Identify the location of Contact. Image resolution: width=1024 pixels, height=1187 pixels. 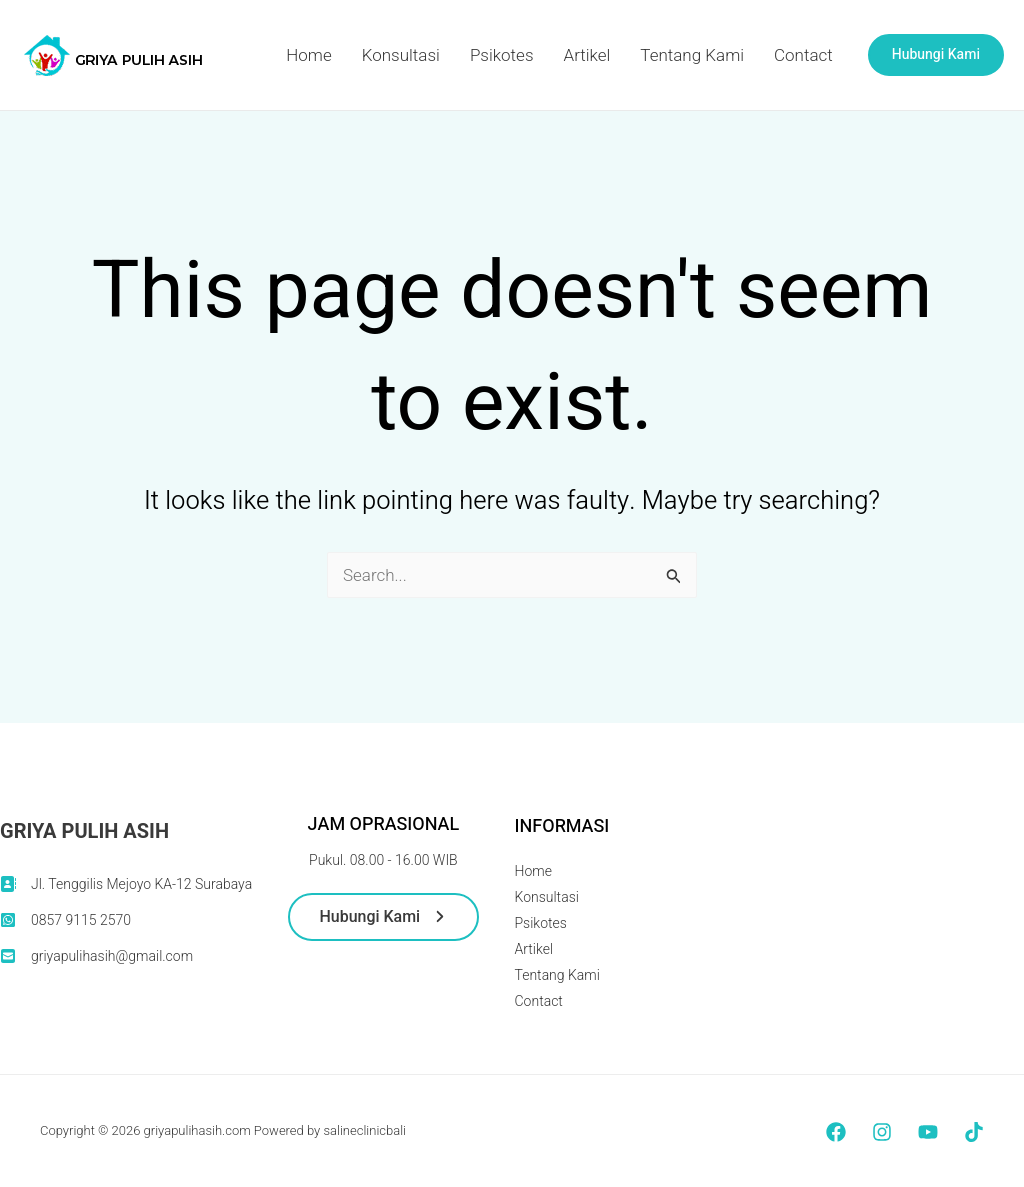
(803, 55).